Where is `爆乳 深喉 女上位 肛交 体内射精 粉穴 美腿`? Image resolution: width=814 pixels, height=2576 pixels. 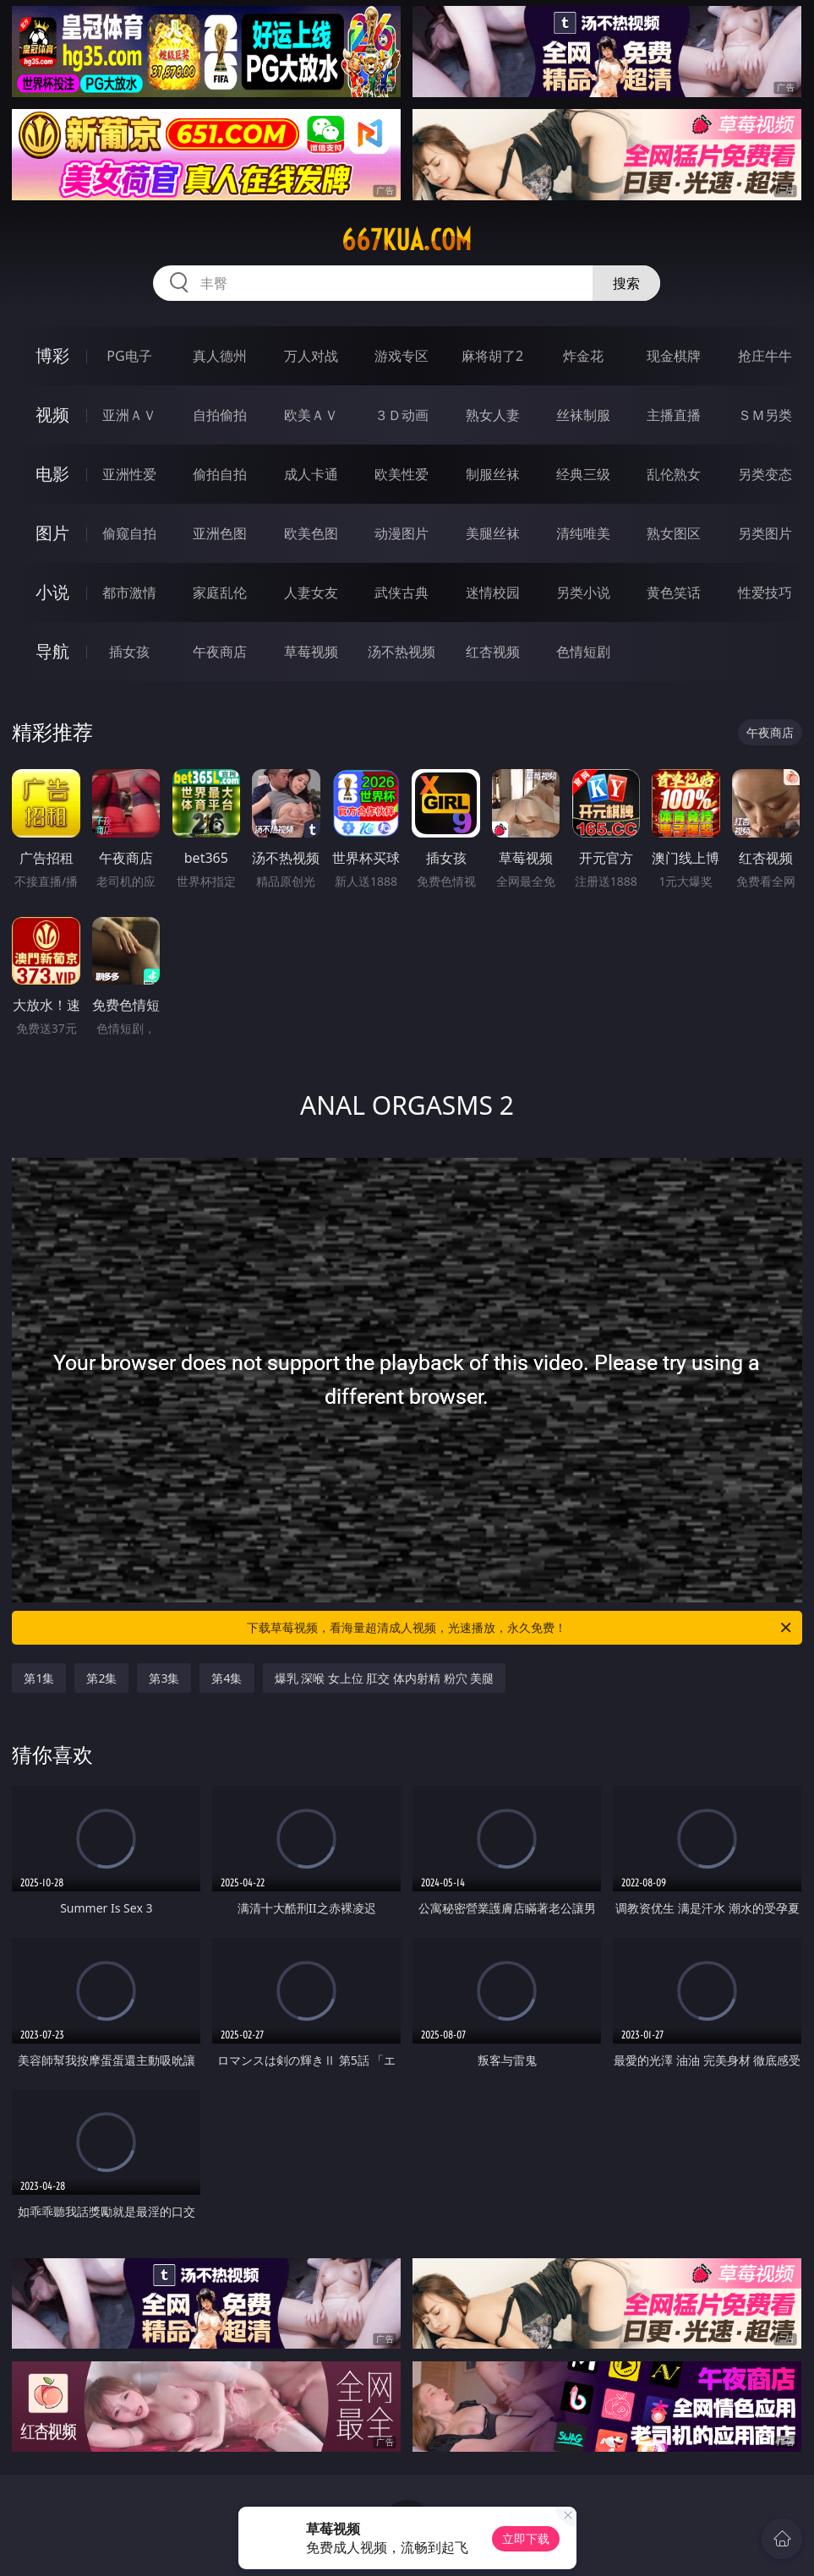 爆乳 深喉 女上位 肛交 体内射精 粉穴 美腿 is located at coordinates (384, 1678).